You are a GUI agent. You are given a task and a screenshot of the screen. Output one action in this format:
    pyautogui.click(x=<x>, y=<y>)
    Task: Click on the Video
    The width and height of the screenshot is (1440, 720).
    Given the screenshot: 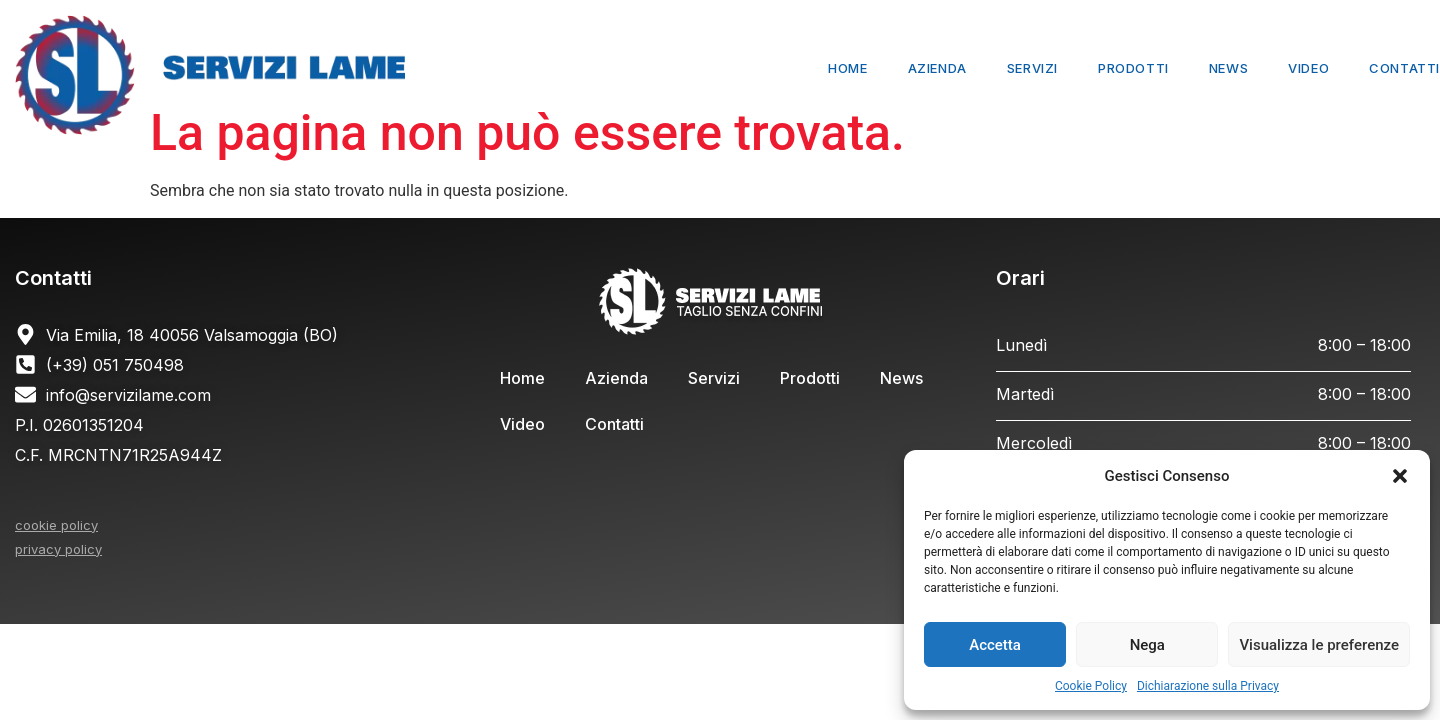 What is the action you would take?
    pyautogui.click(x=1308, y=68)
    